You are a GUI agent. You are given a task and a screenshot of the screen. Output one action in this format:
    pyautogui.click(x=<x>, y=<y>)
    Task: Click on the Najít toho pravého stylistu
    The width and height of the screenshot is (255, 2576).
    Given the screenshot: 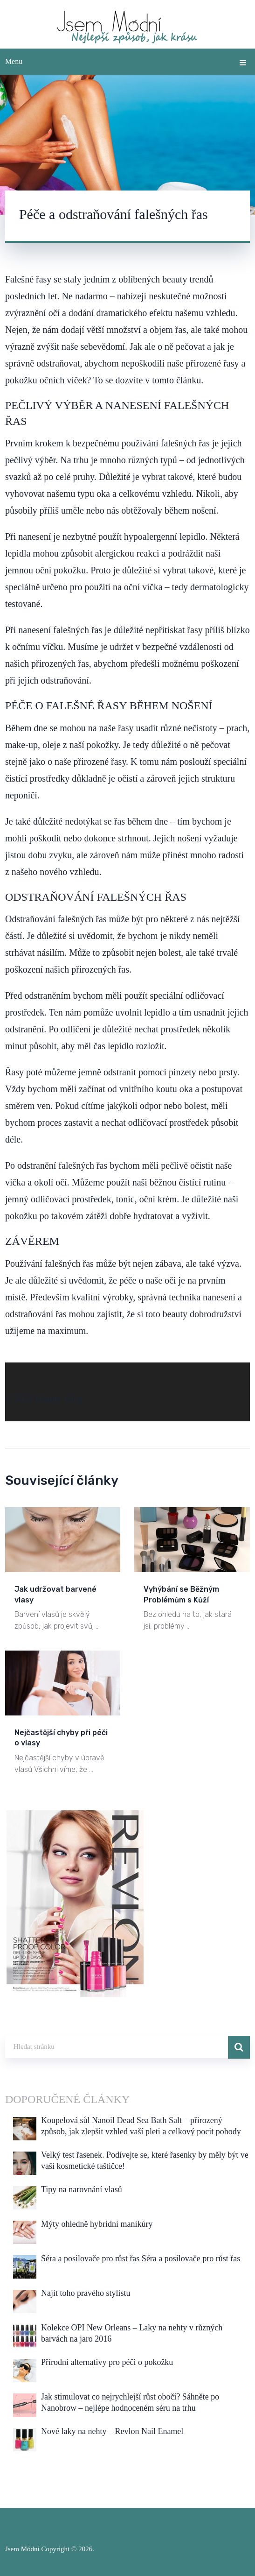 What is the action you would take?
    pyautogui.click(x=85, y=2293)
    